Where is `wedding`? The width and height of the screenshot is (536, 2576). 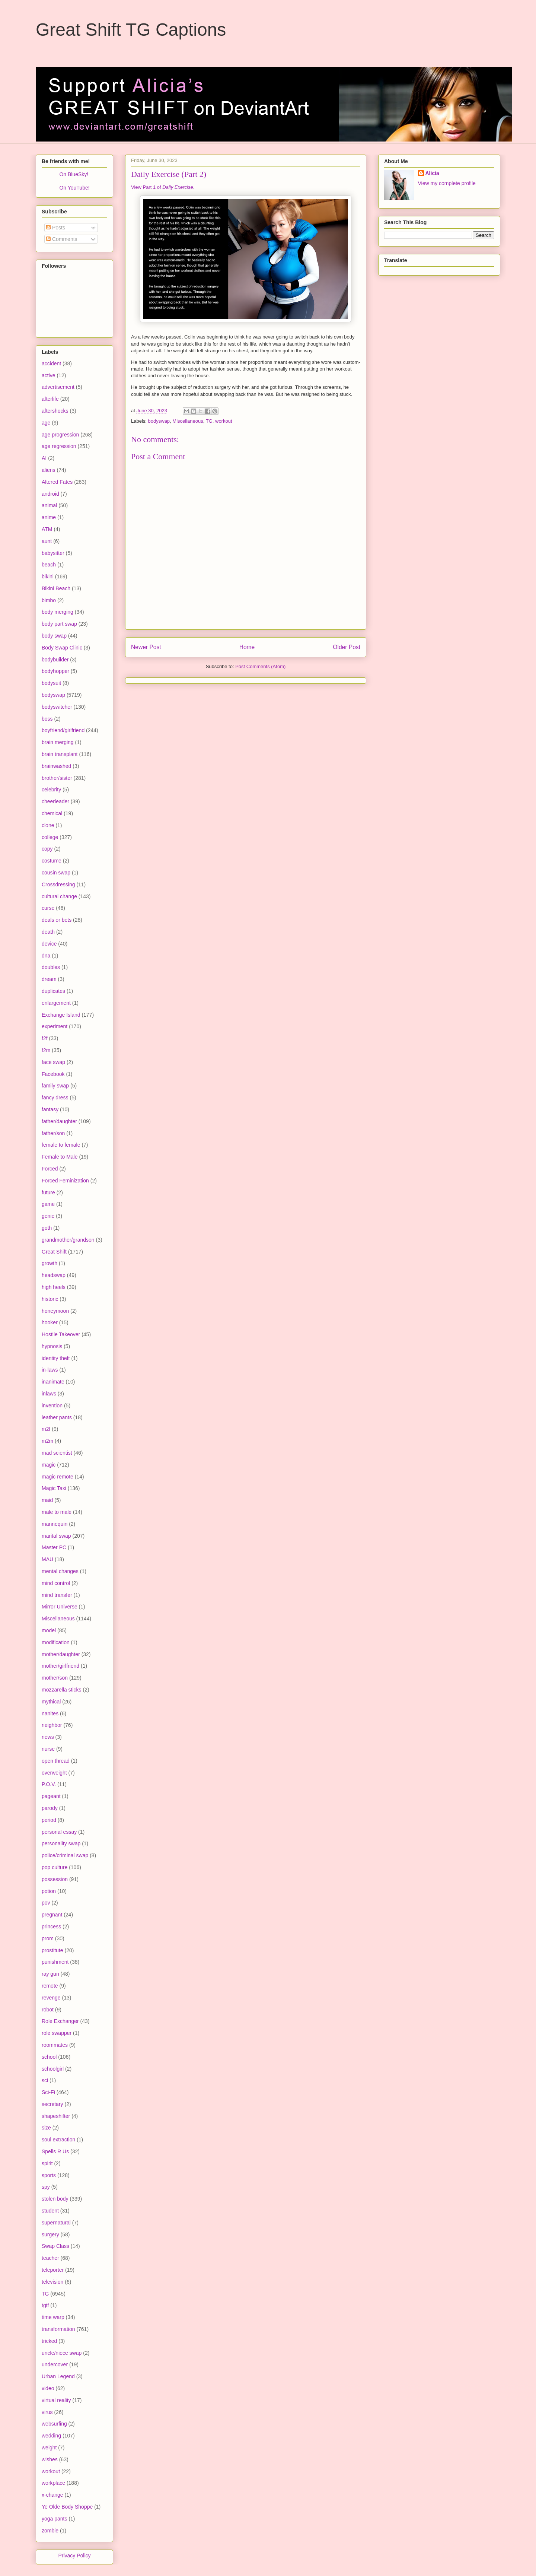 wedding is located at coordinates (51, 2436).